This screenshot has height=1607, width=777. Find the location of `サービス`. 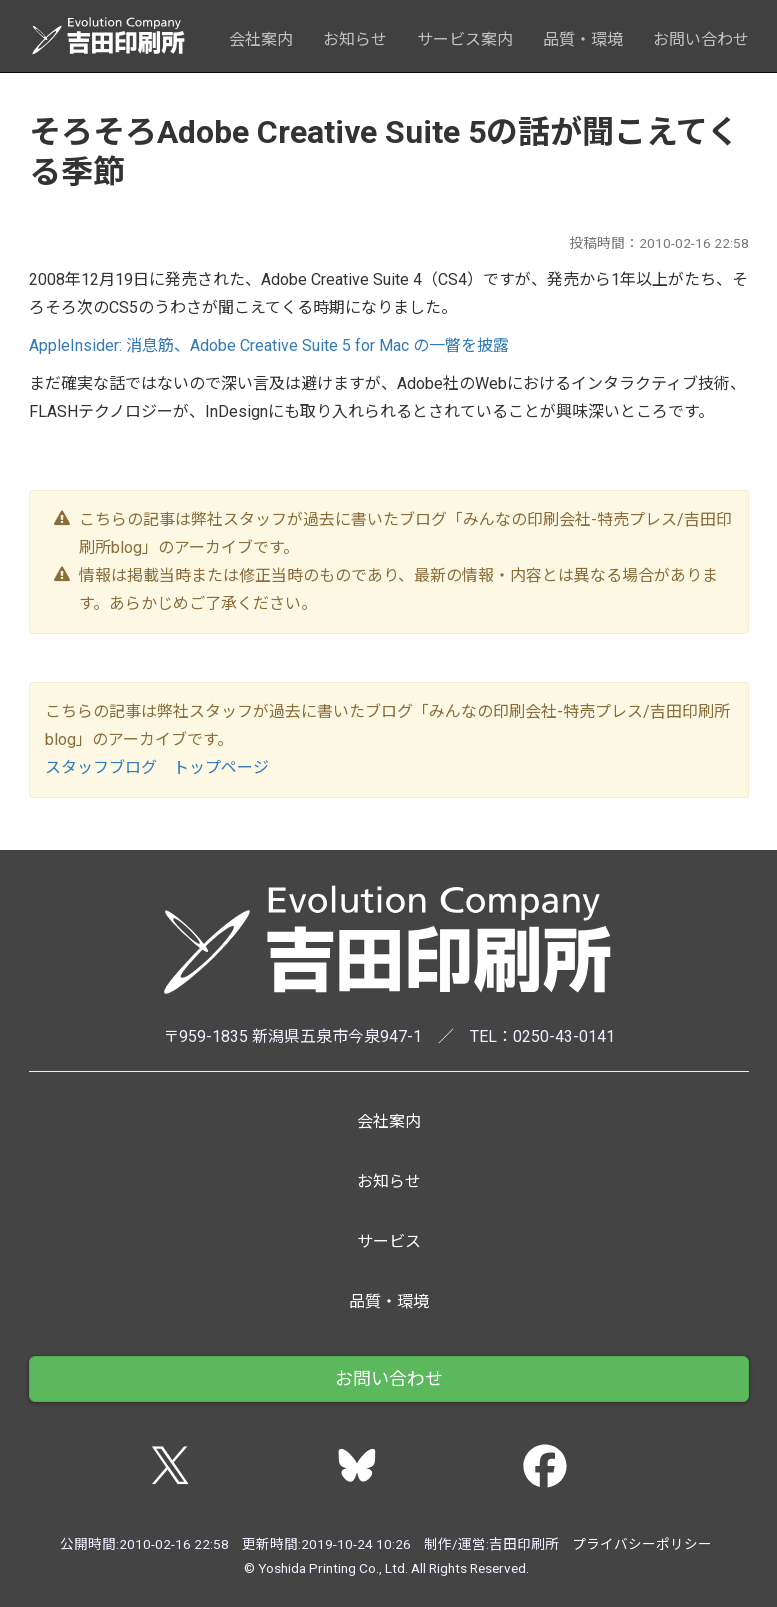

サービス is located at coordinates (389, 1241).